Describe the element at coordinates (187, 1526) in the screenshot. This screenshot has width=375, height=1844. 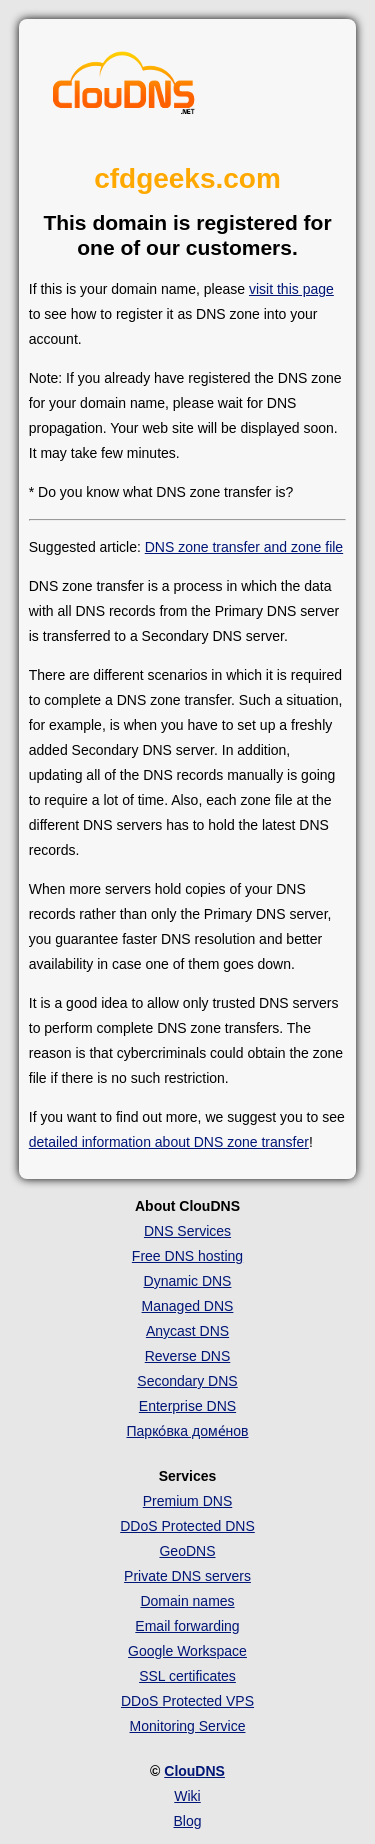
I see `DDoS Protected DNS` at that location.